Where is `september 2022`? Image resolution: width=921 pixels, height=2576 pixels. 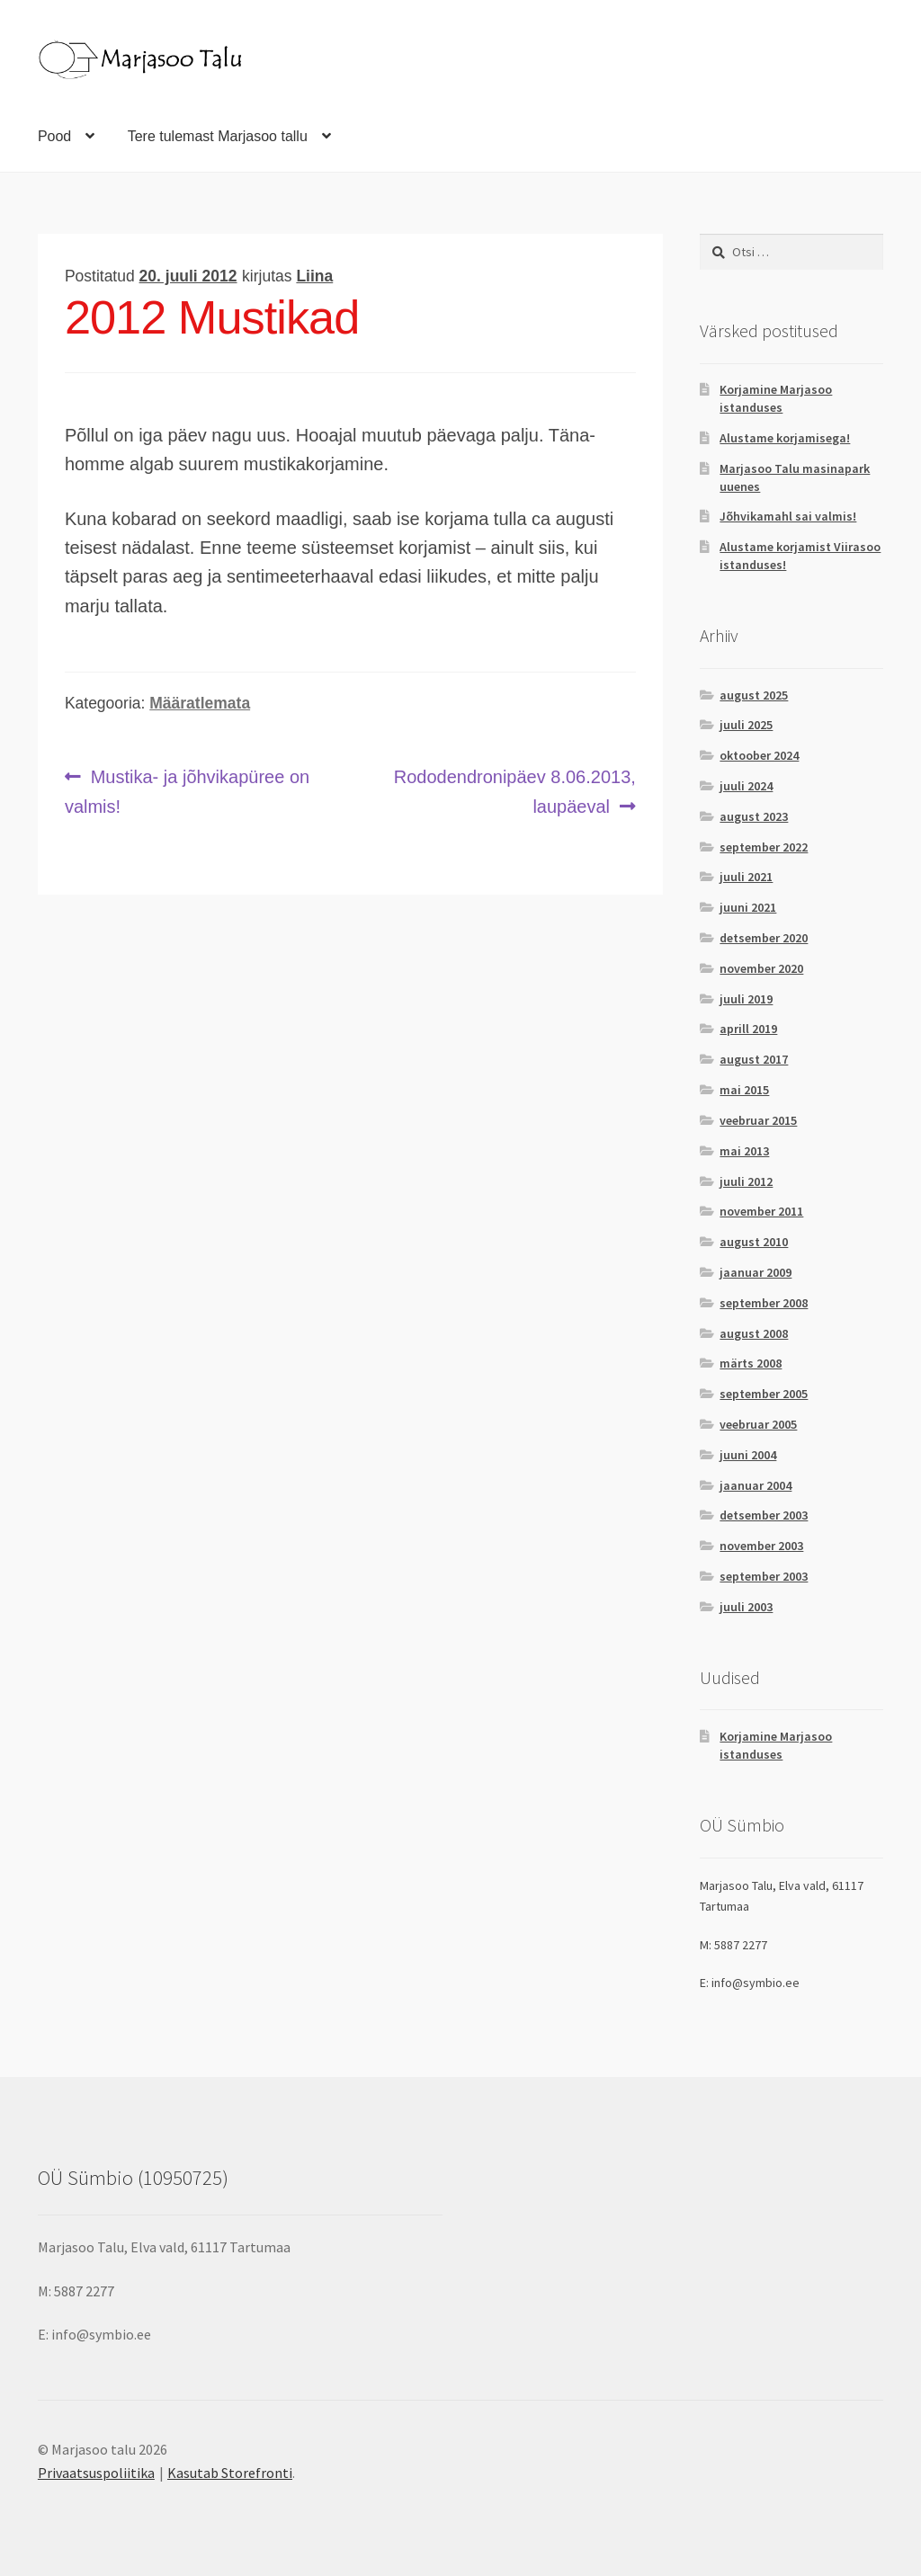 september 2022 is located at coordinates (764, 847).